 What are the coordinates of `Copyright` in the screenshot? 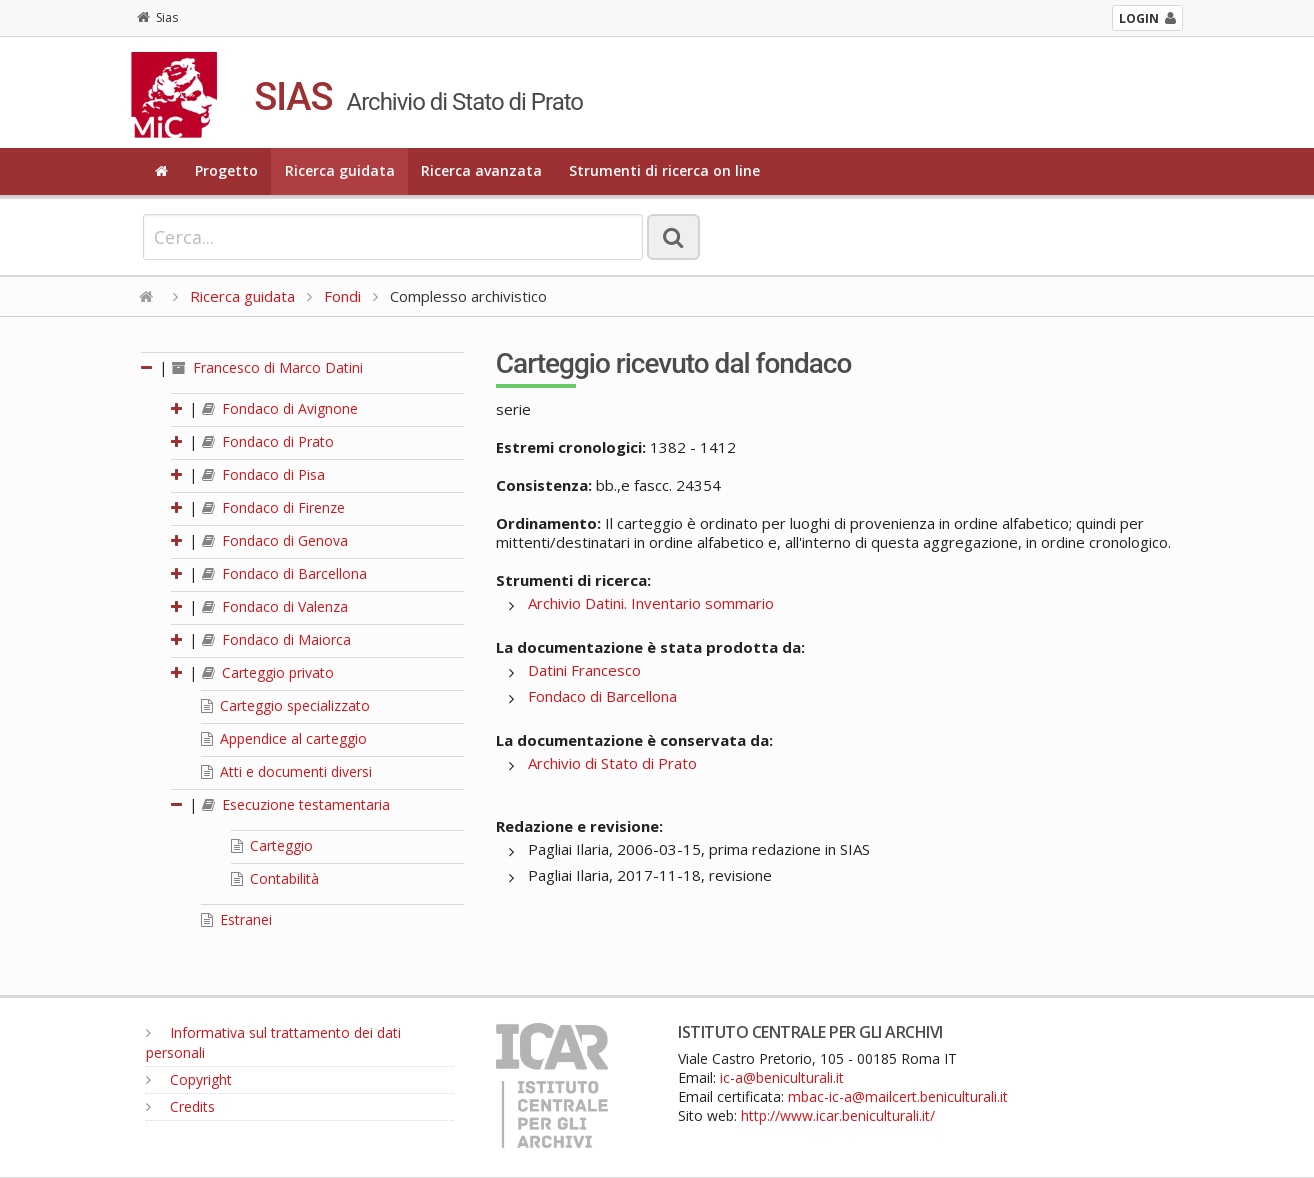 It's located at (189, 1079).